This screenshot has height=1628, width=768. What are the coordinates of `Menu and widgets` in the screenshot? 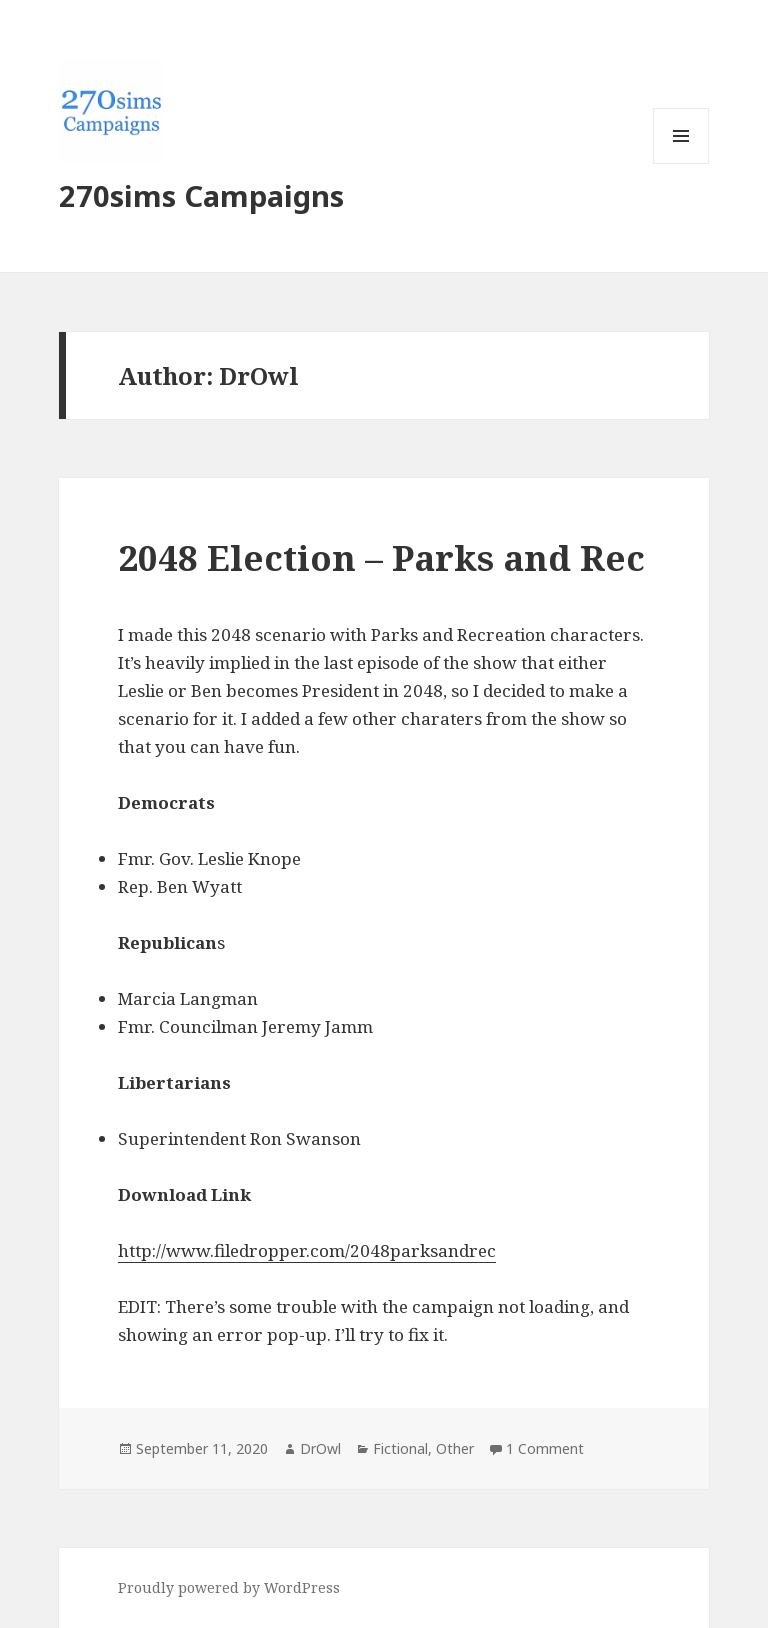 It's located at (681, 163).